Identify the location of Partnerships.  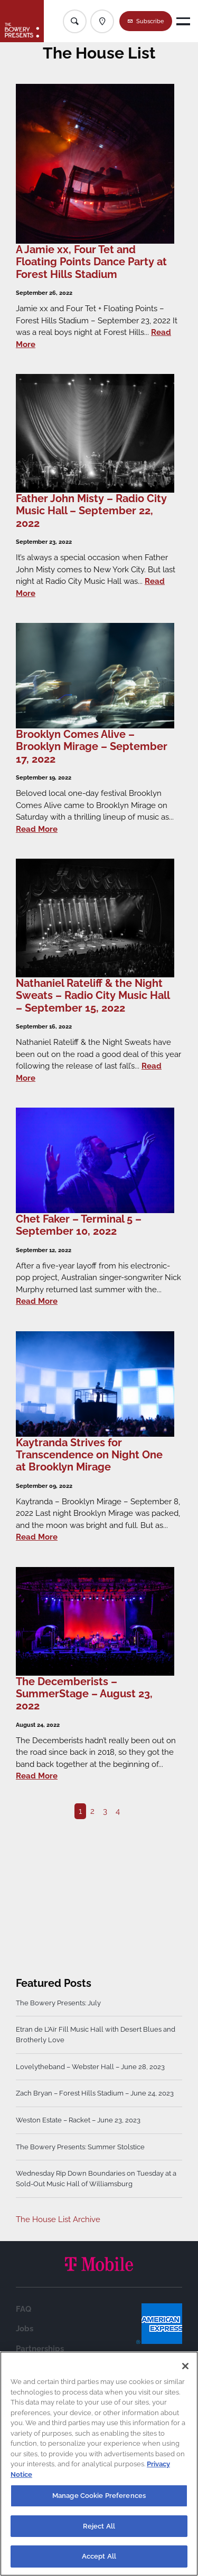
(40, 2348).